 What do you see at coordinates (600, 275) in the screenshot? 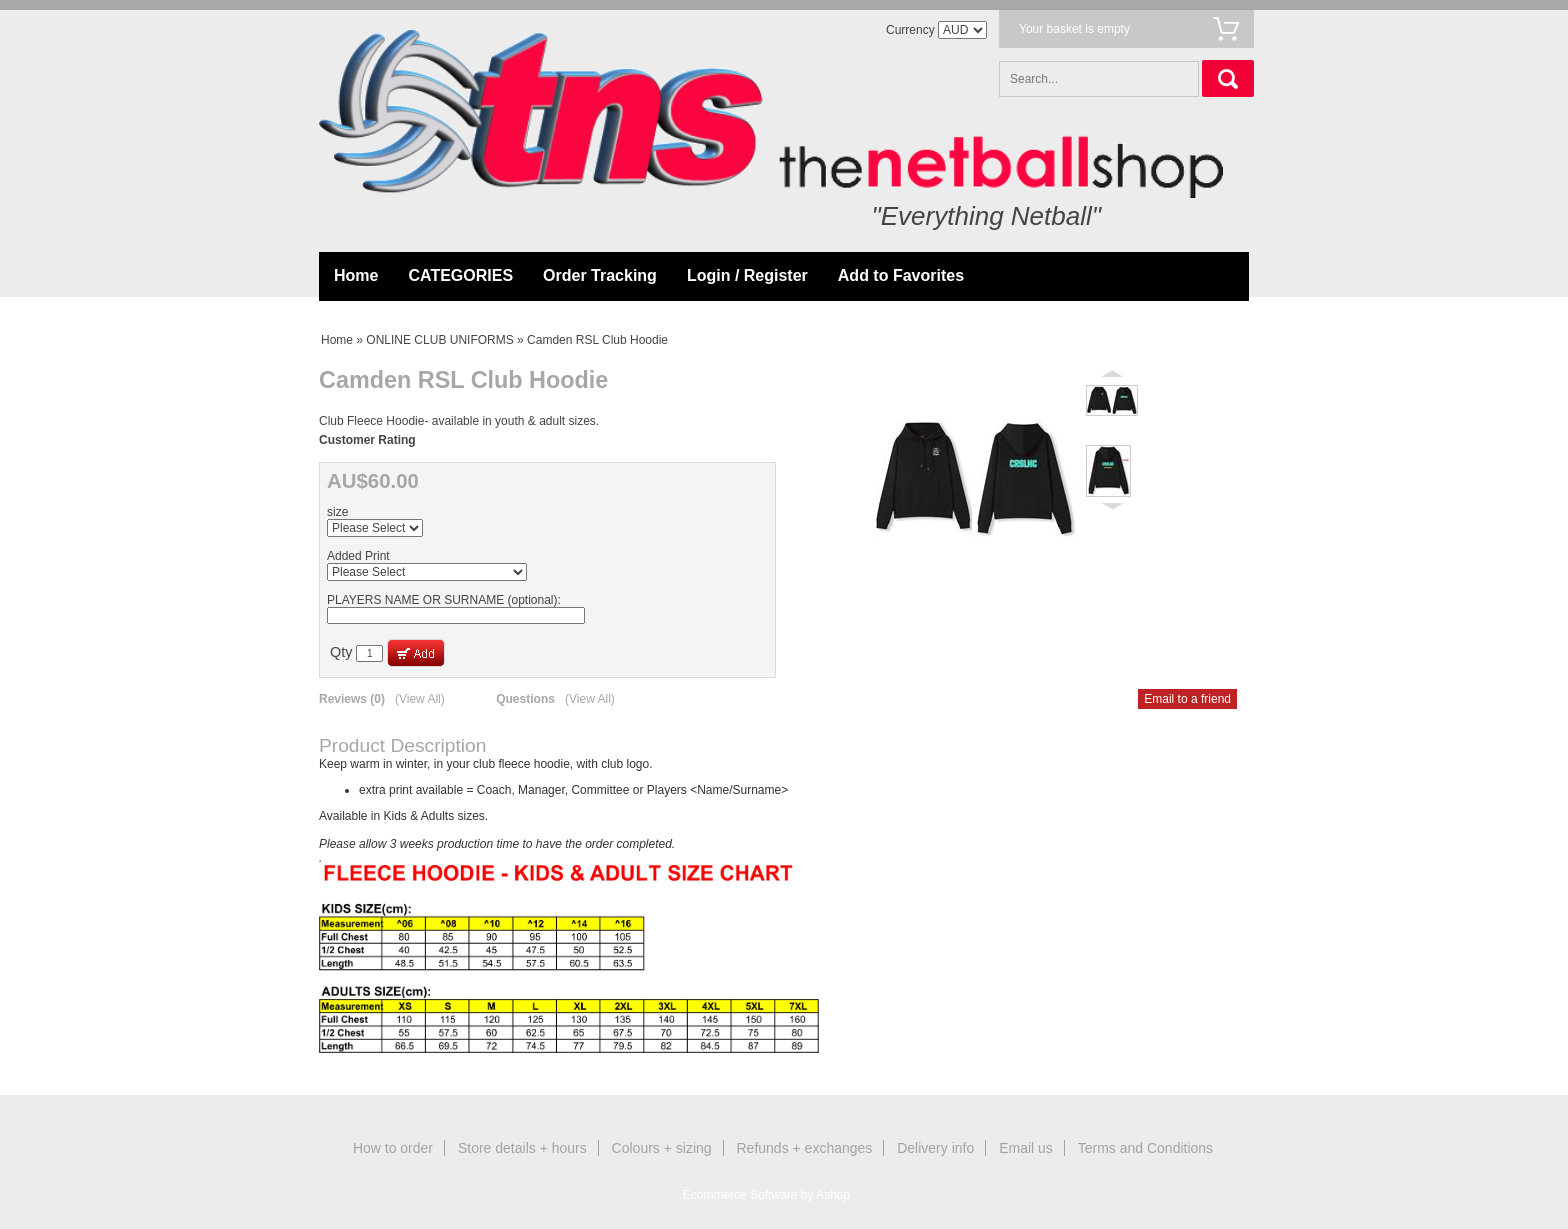
I see `Order Tracking` at bounding box center [600, 275].